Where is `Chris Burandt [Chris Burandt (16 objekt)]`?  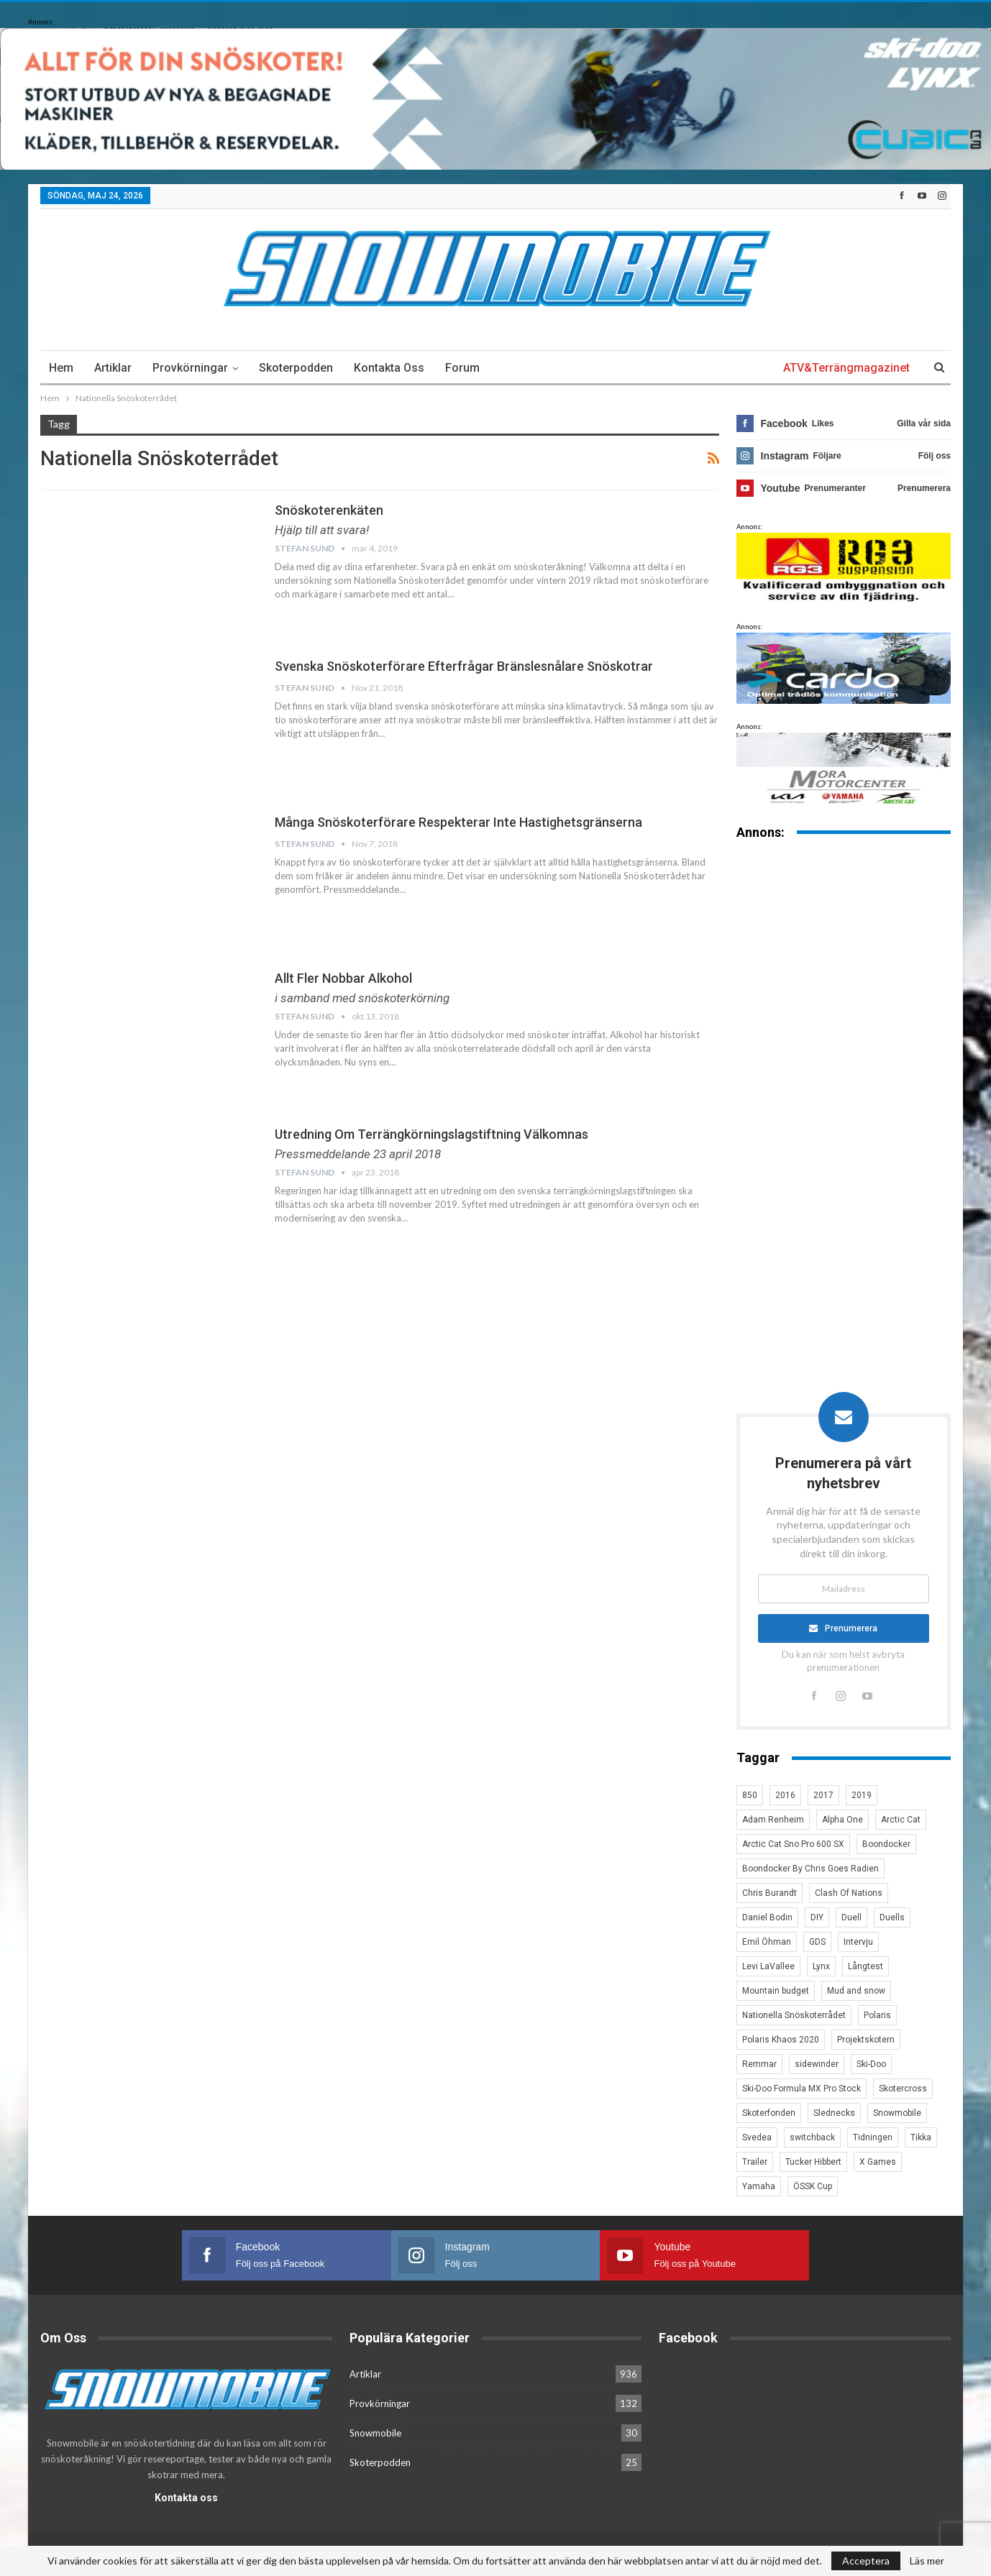 Chris Burandt [Chris Burandt (16 objekt)] is located at coordinates (769, 1894).